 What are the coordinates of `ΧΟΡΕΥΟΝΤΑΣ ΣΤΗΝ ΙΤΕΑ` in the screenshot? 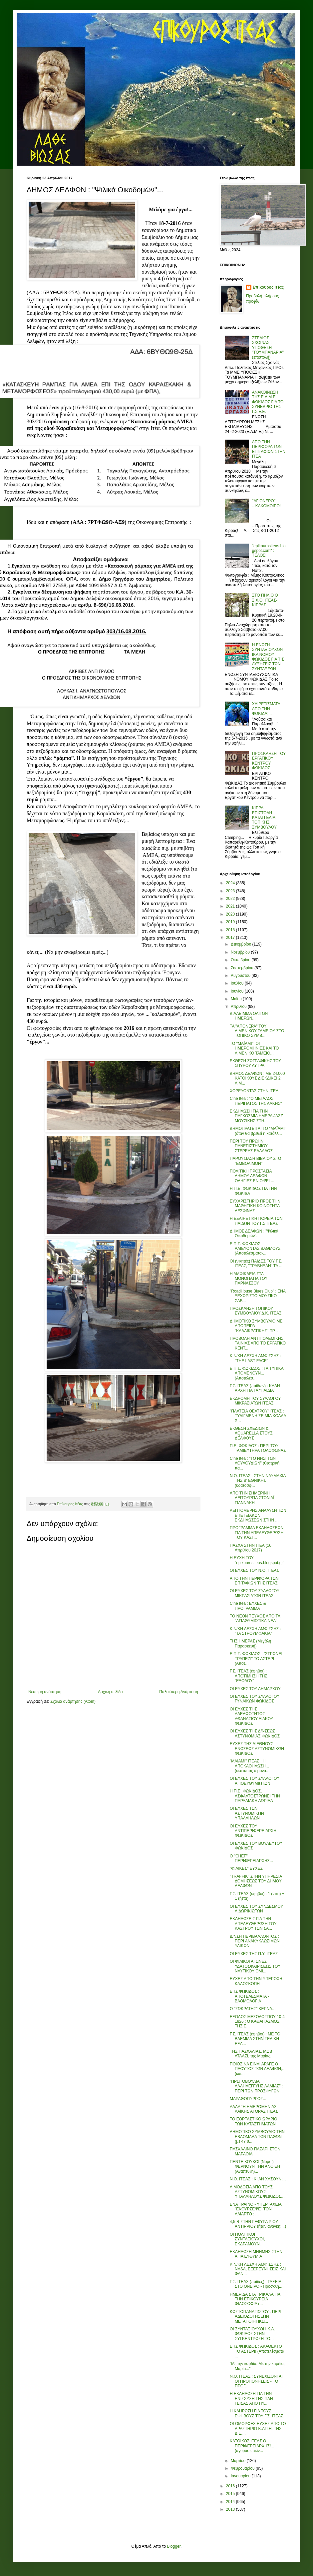 It's located at (254, 1091).